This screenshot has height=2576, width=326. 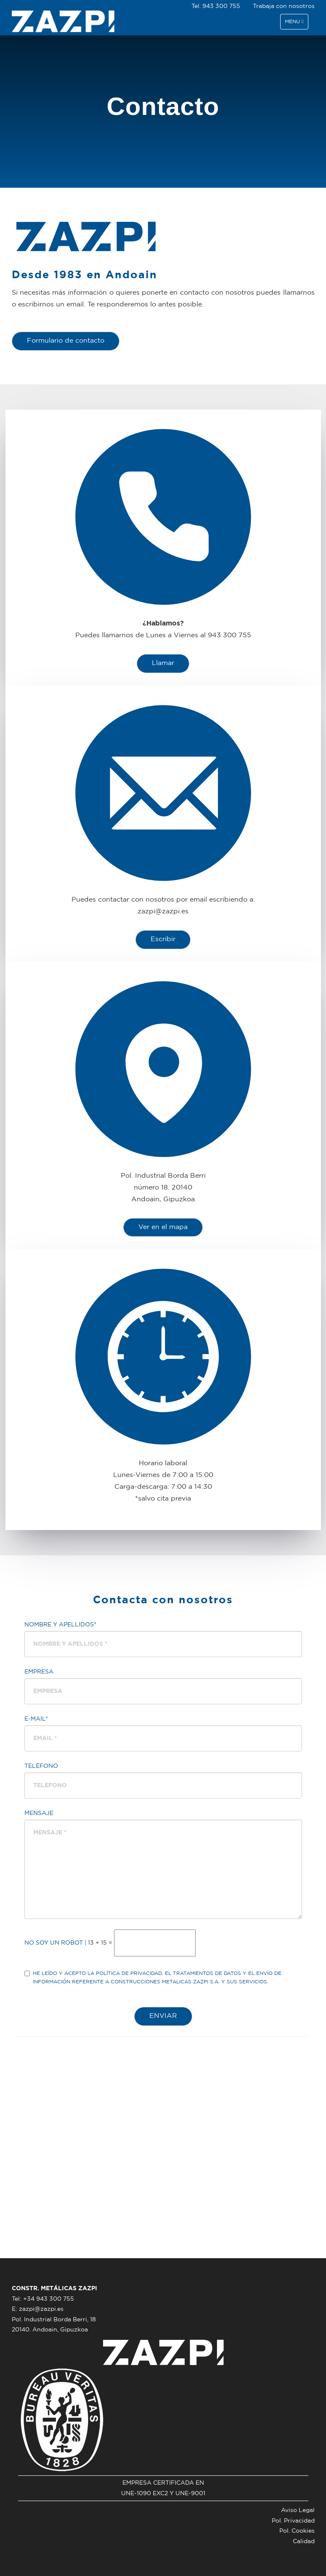 What do you see at coordinates (163, 939) in the screenshot?
I see `Escribir` at bounding box center [163, 939].